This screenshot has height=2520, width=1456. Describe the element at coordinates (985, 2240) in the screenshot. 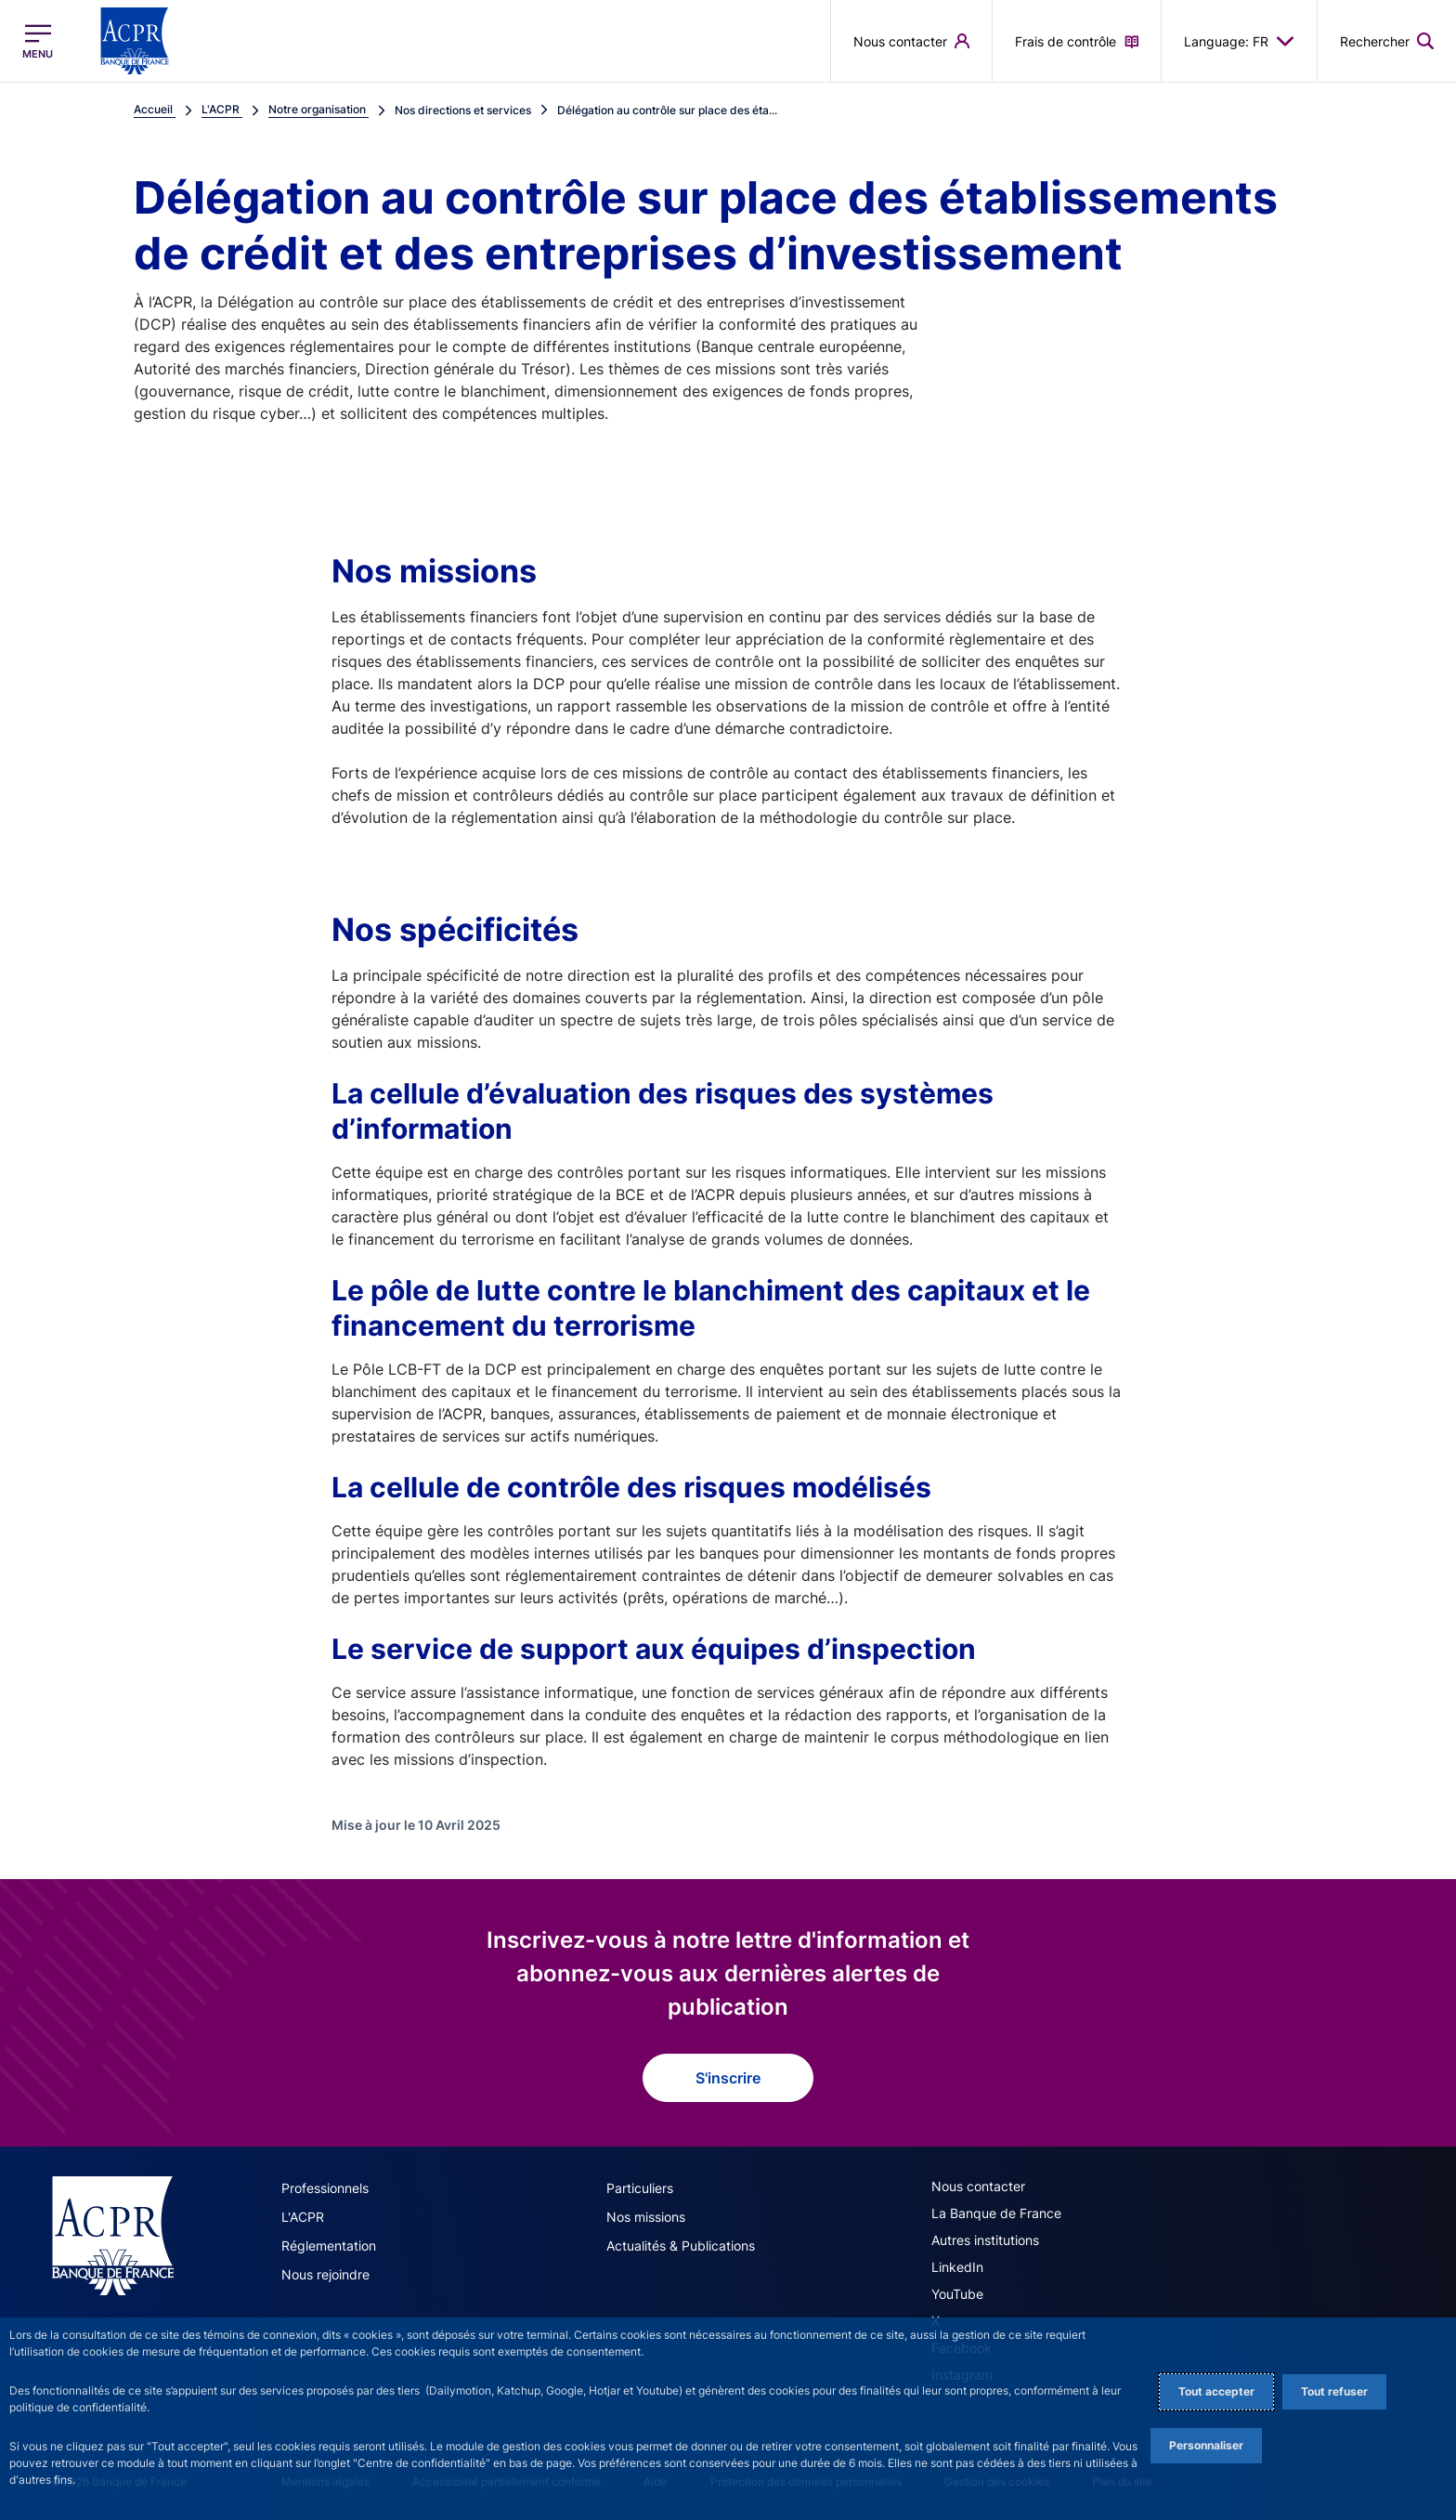

I see `Autres institutions` at that location.